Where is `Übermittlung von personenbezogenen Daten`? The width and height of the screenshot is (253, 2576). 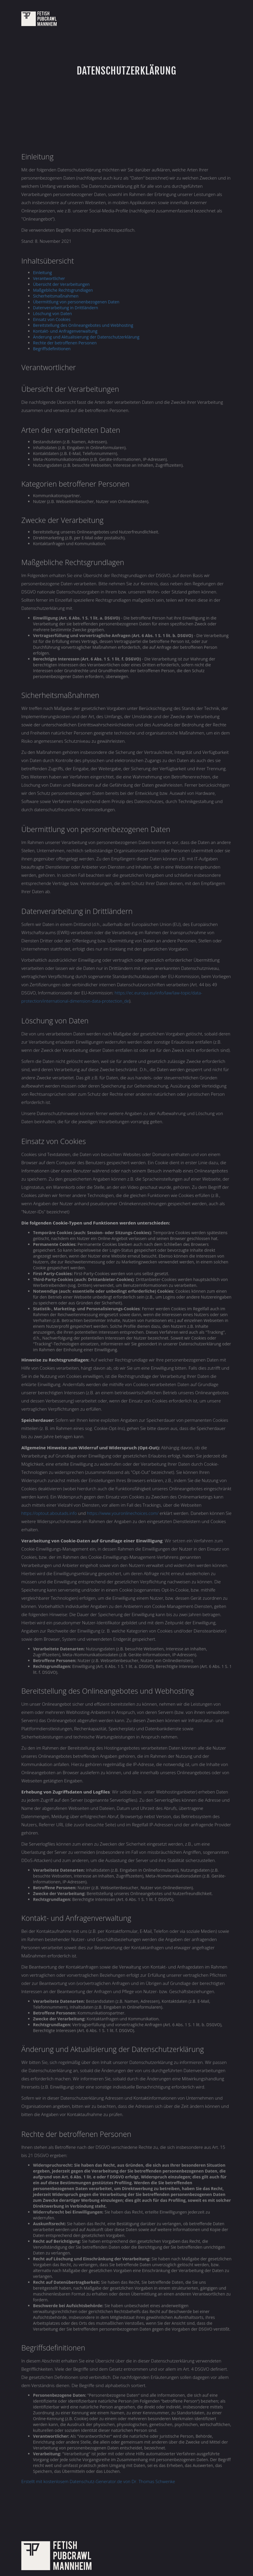
Übermittlung von personenbezogenen Daten is located at coordinates (76, 302).